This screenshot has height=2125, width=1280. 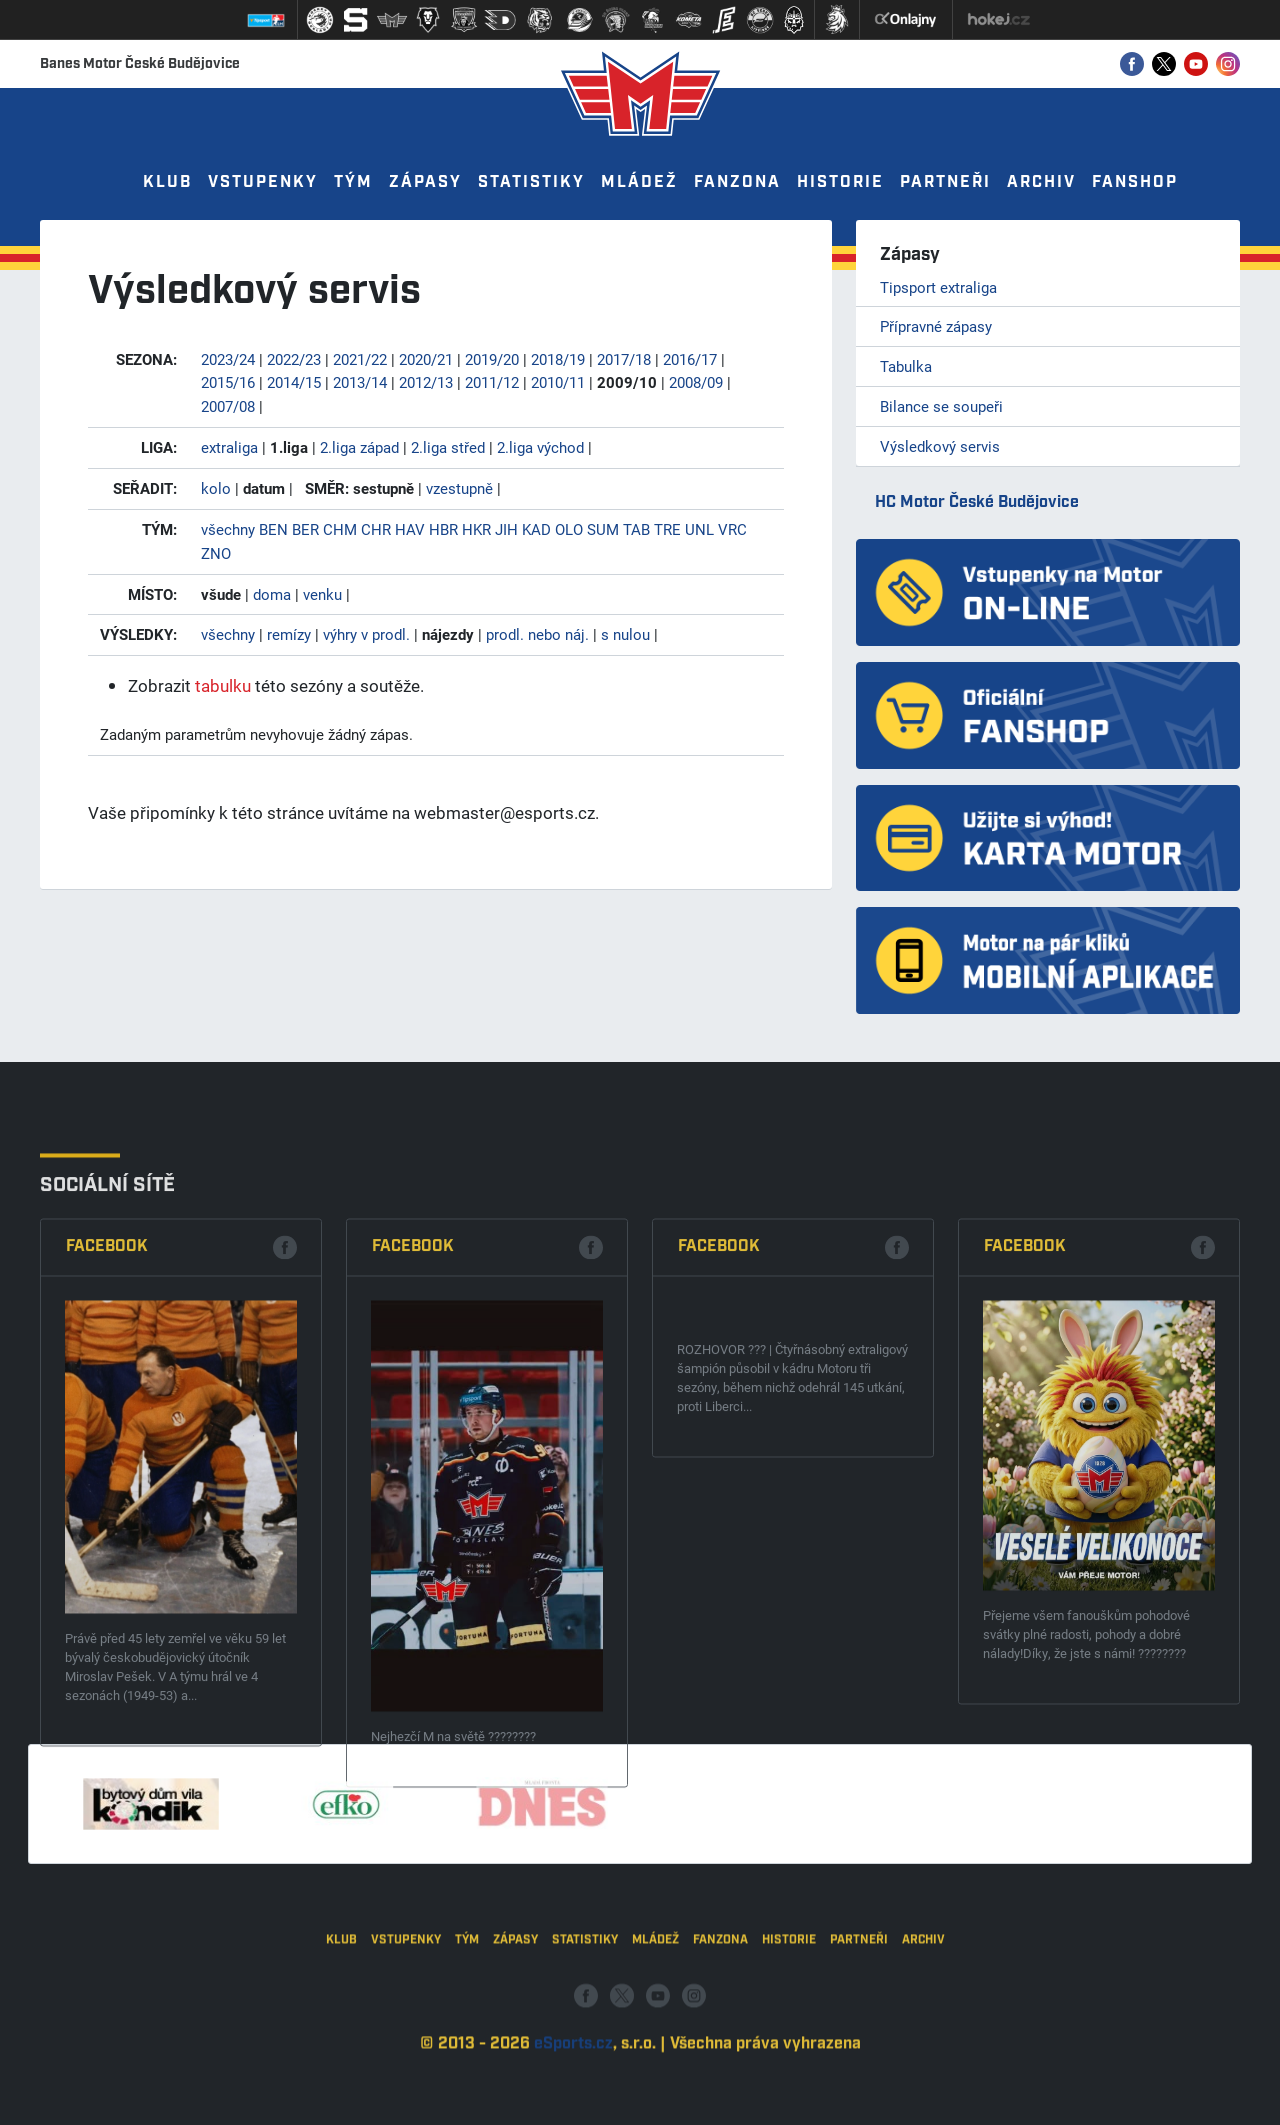 What do you see at coordinates (624, 359) in the screenshot?
I see `2017/18` at bounding box center [624, 359].